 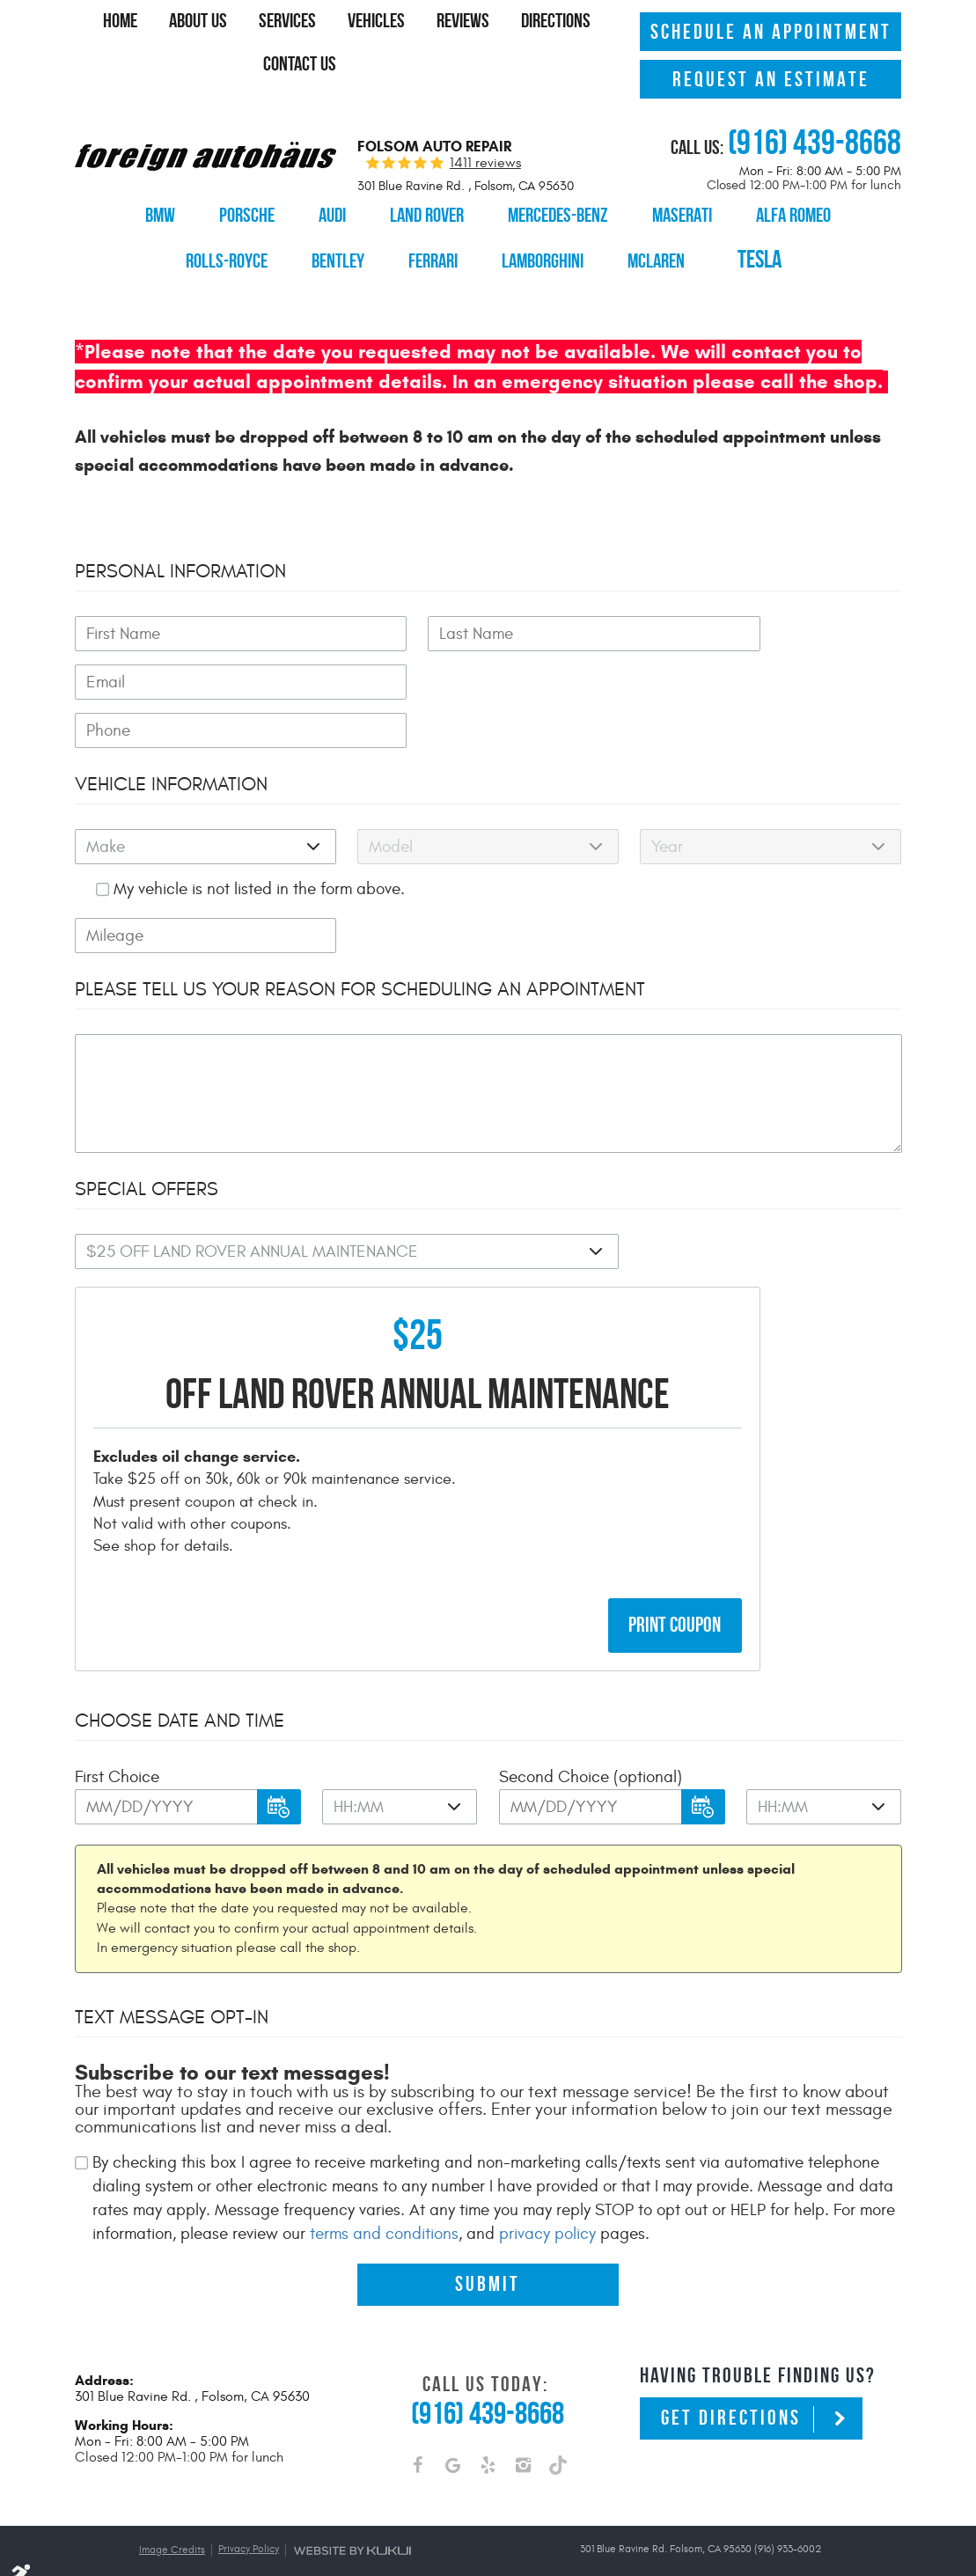 What do you see at coordinates (521, 25) in the screenshot?
I see `Reviews` at bounding box center [521, 25].